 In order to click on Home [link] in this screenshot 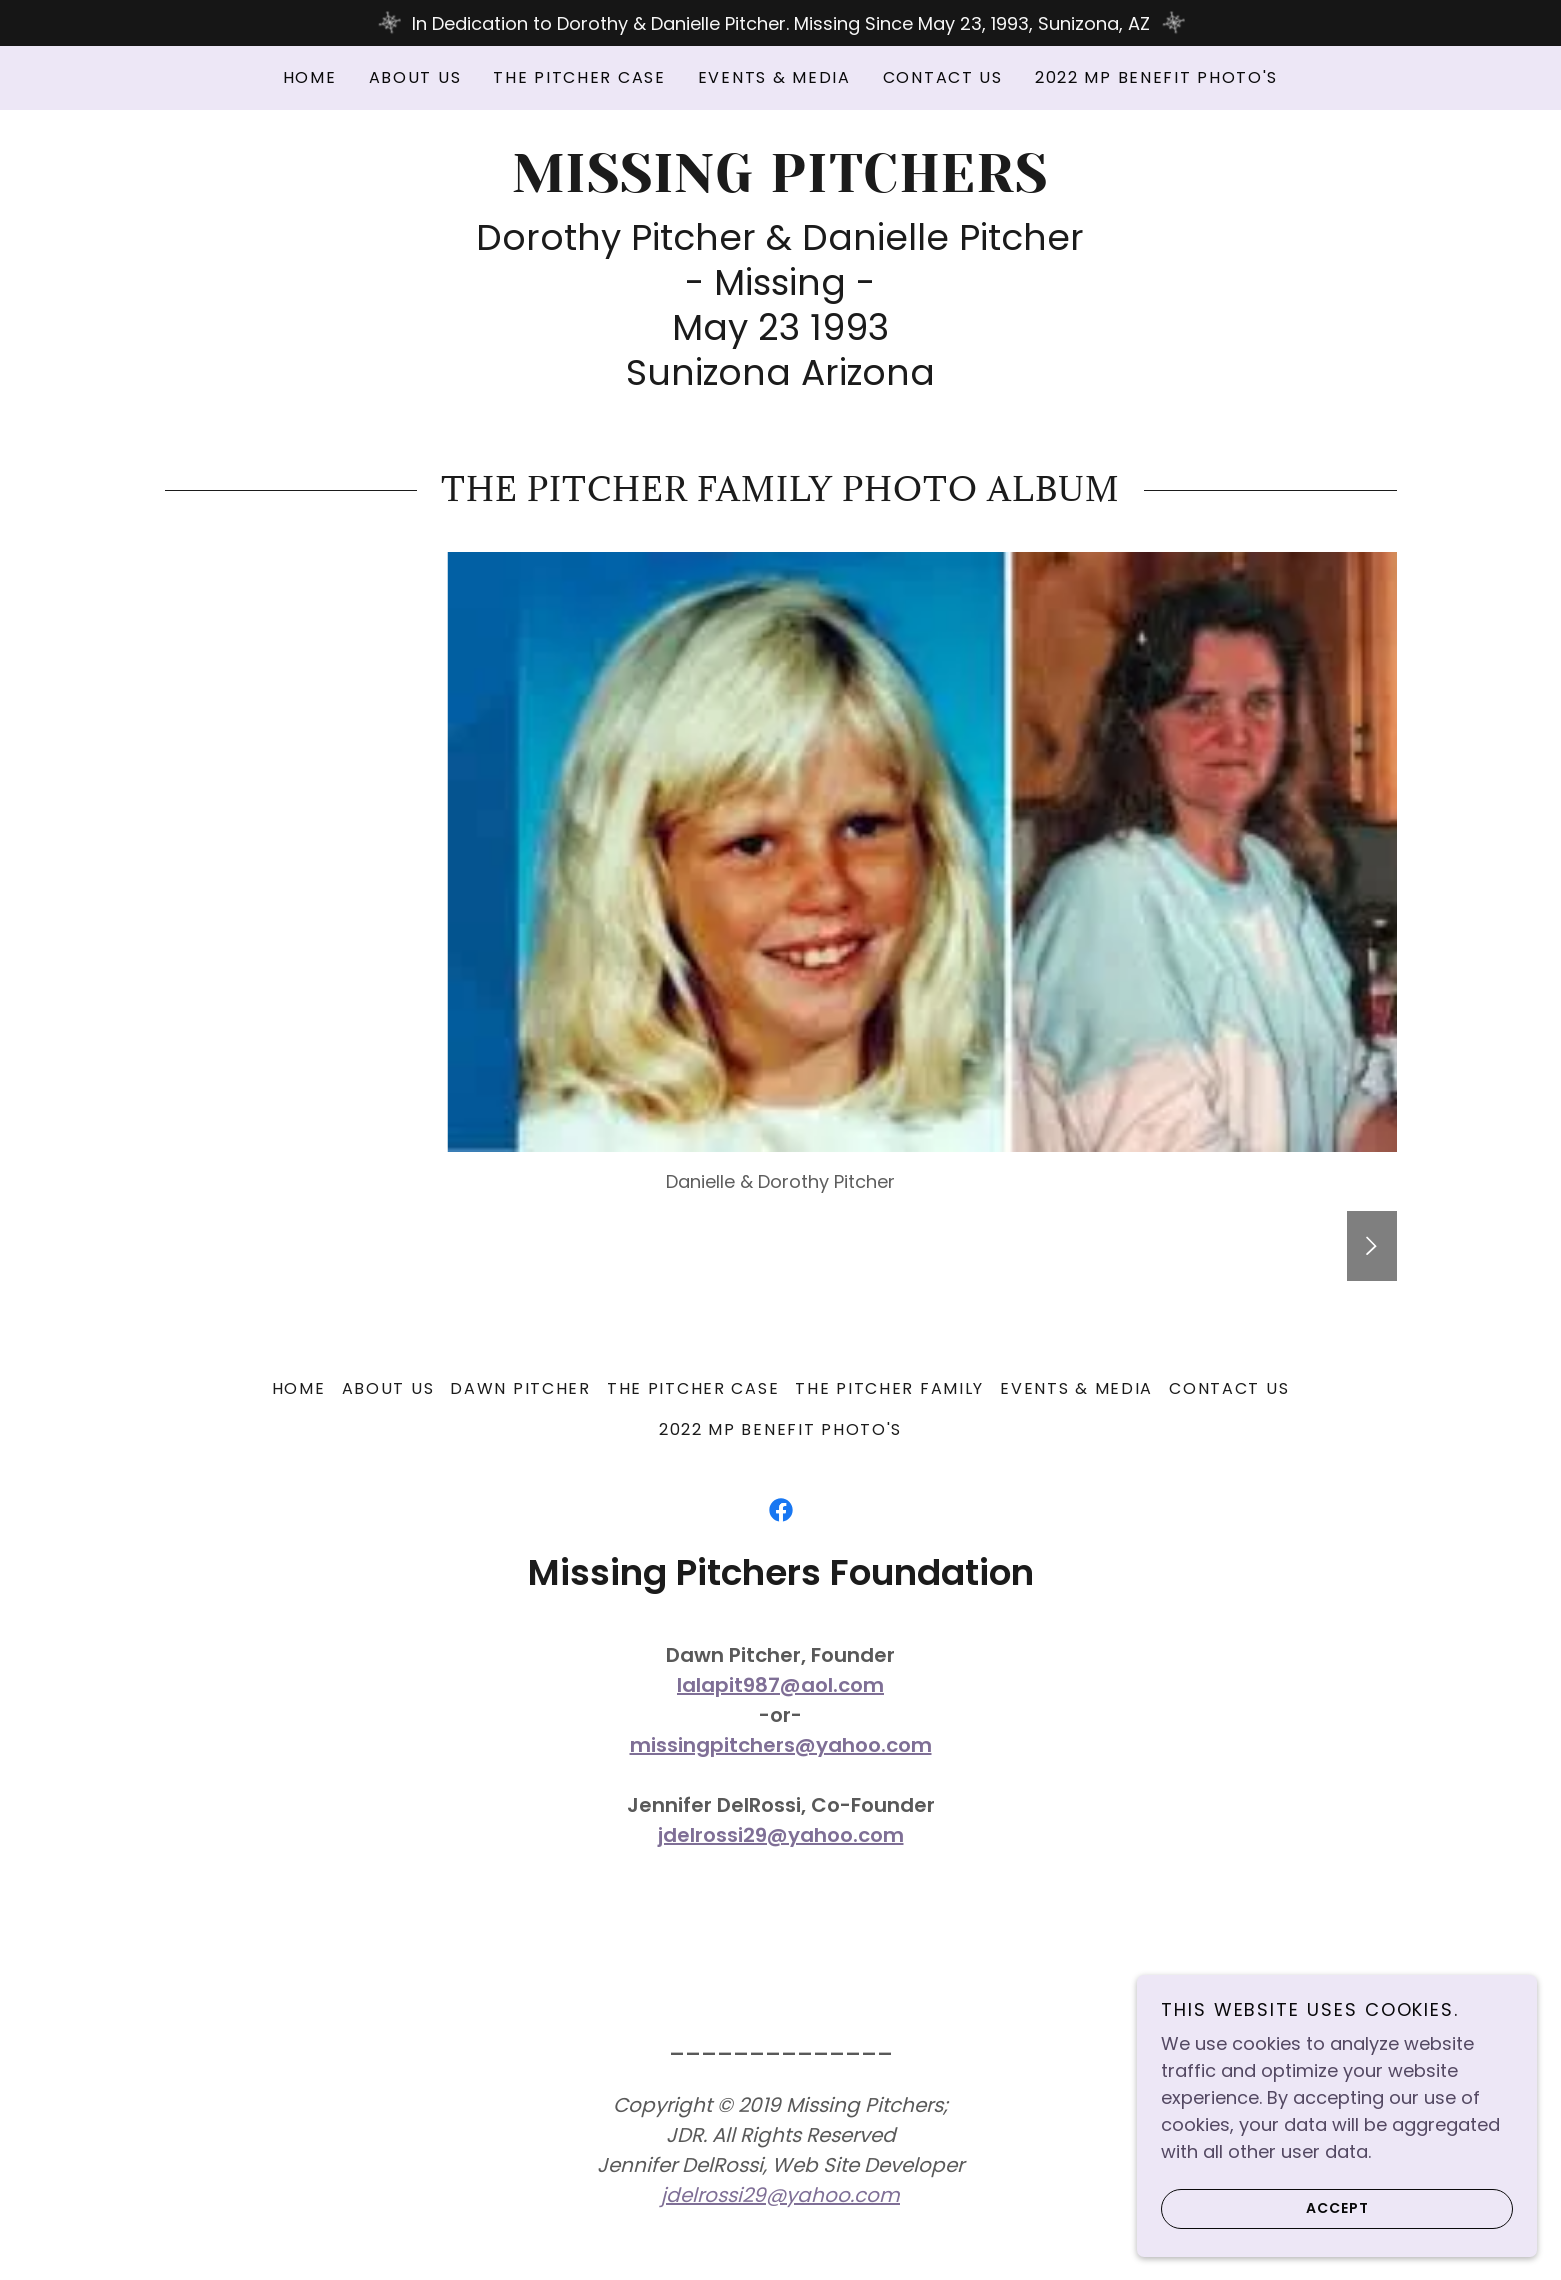, I will do `click(310, 77)`.